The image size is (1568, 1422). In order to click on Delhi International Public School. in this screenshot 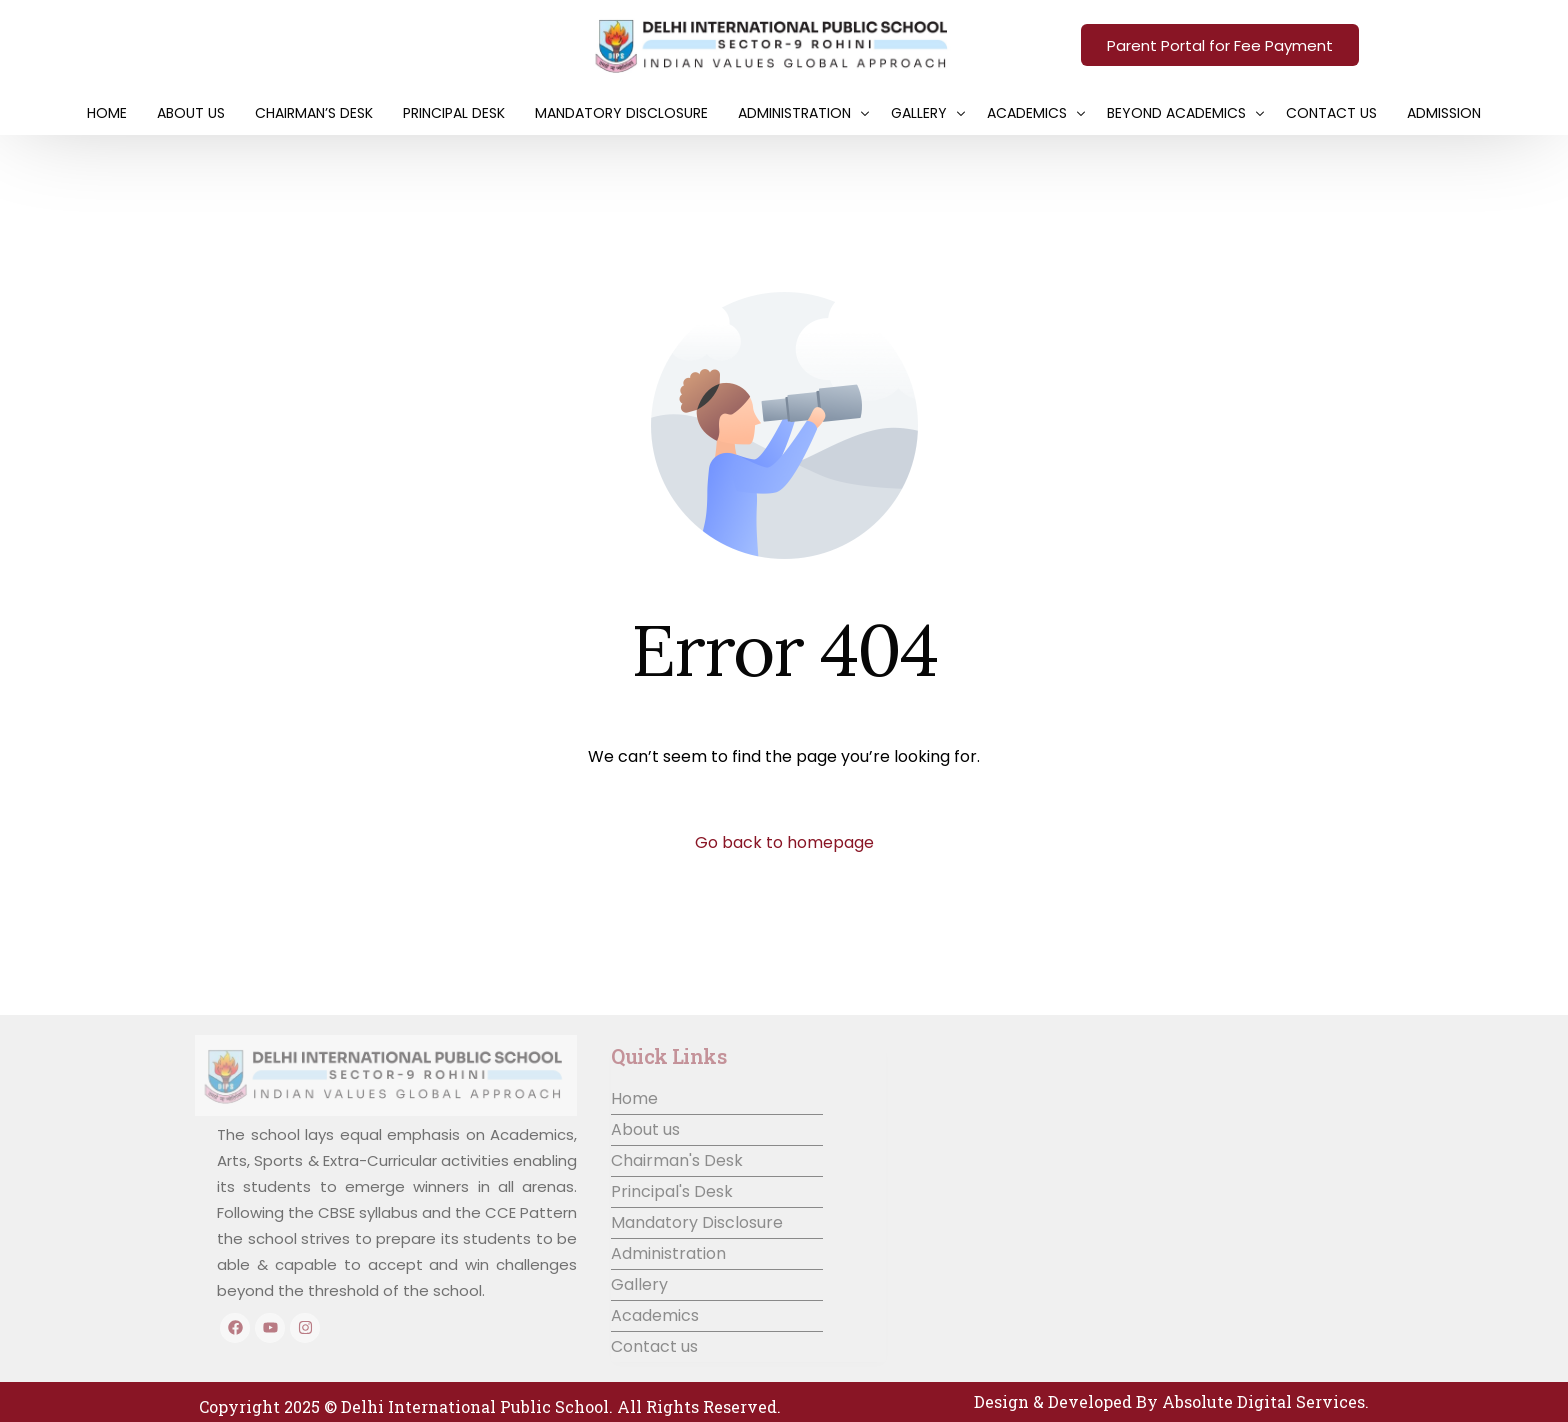, I will do `click(477, 1406)`.